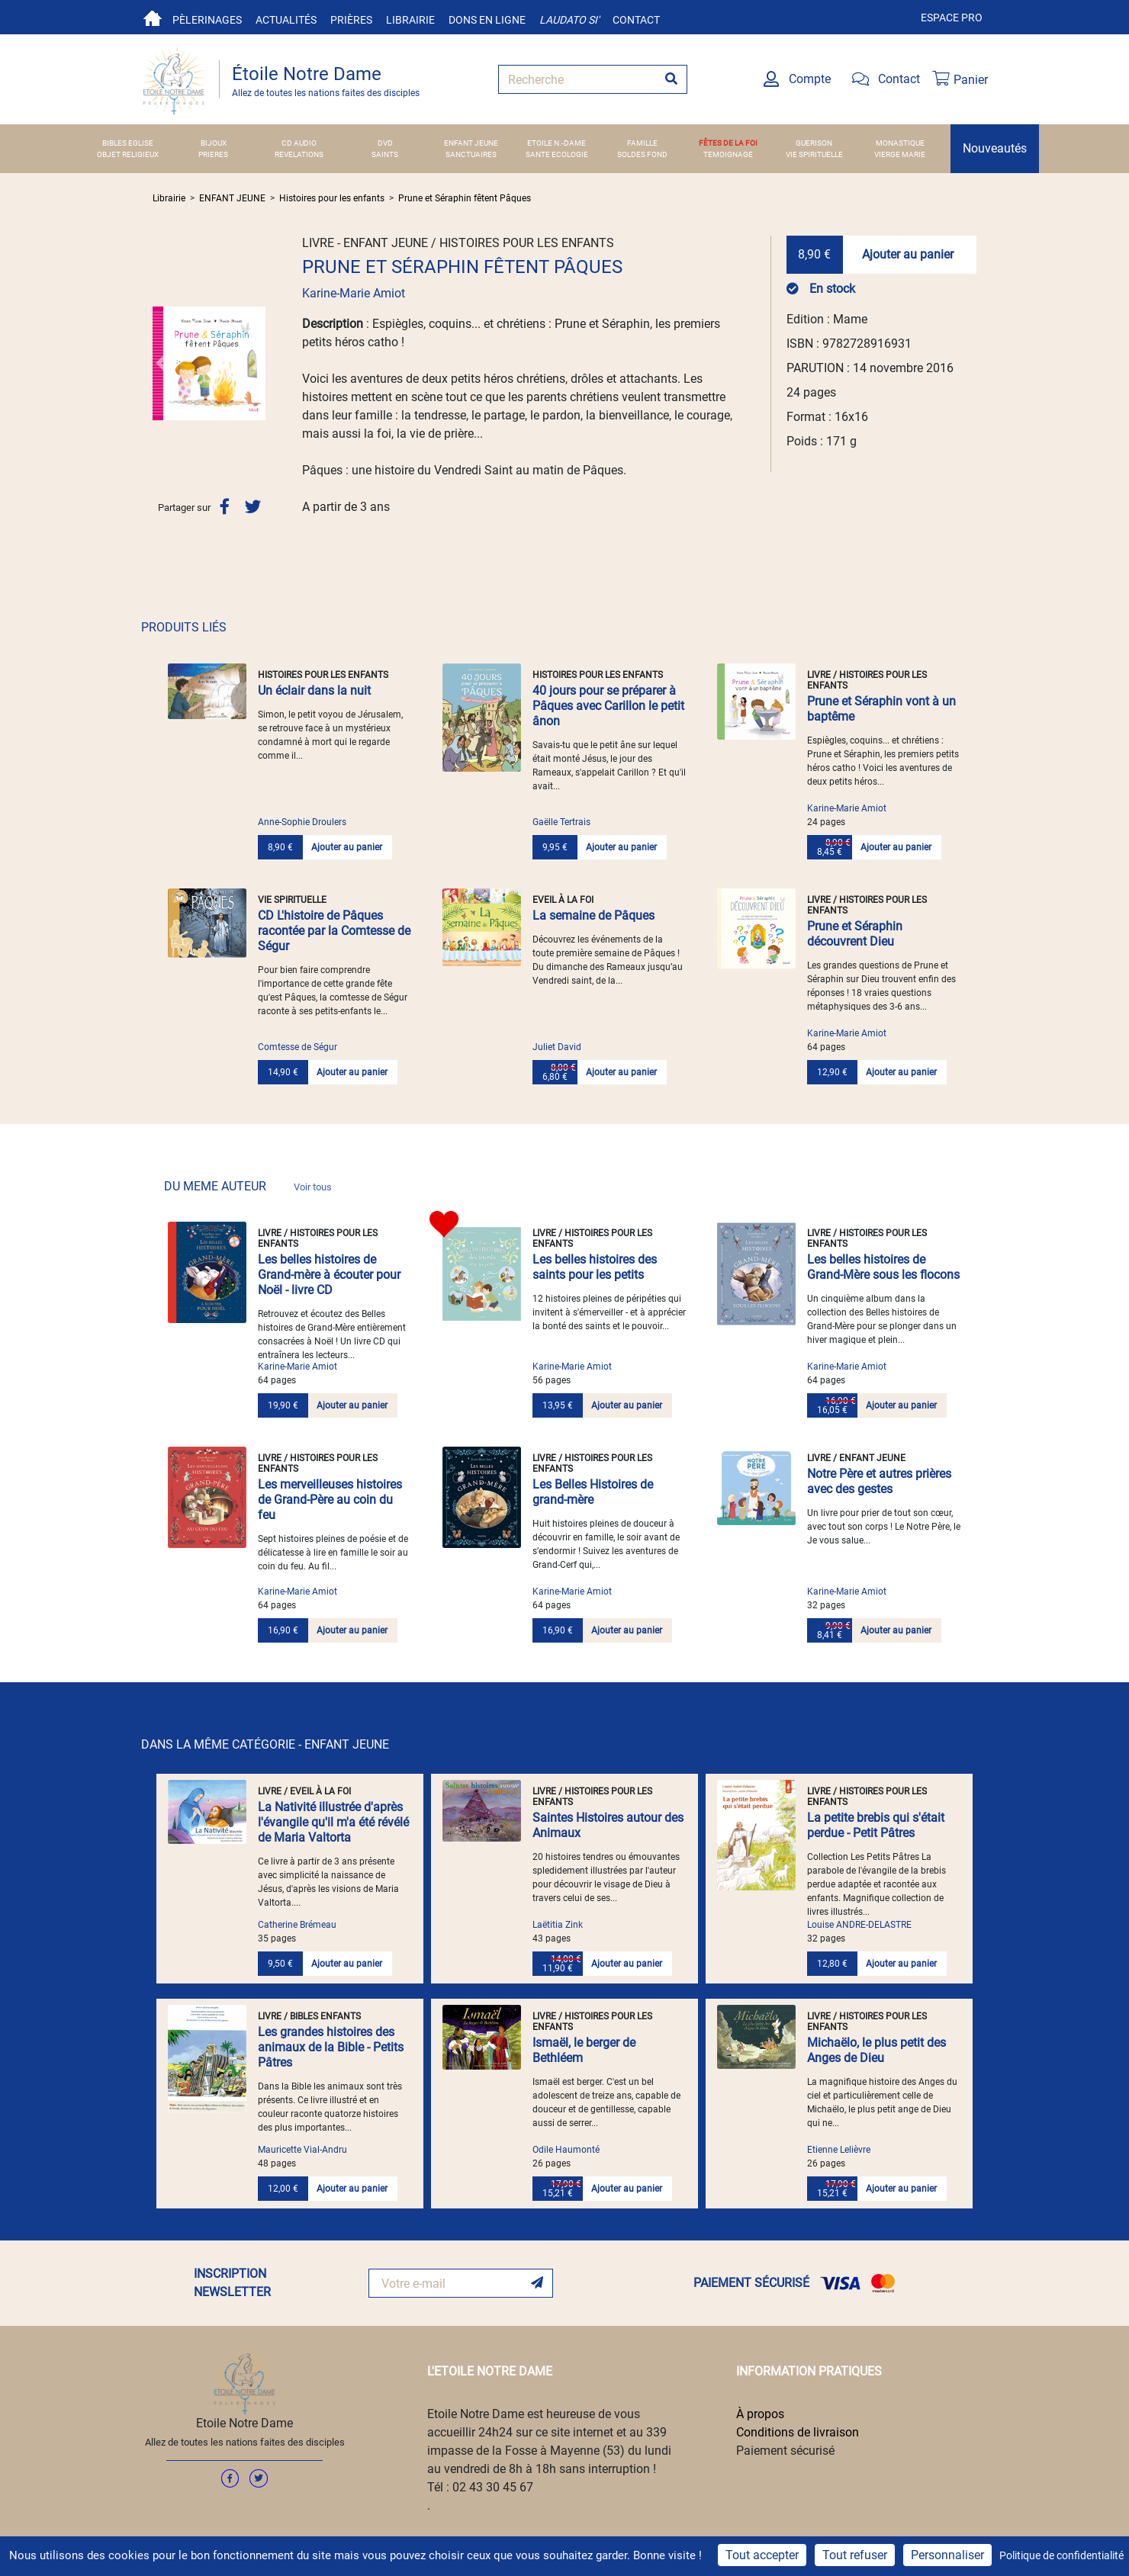  I want to click on Laudato si', so click(569, 20).